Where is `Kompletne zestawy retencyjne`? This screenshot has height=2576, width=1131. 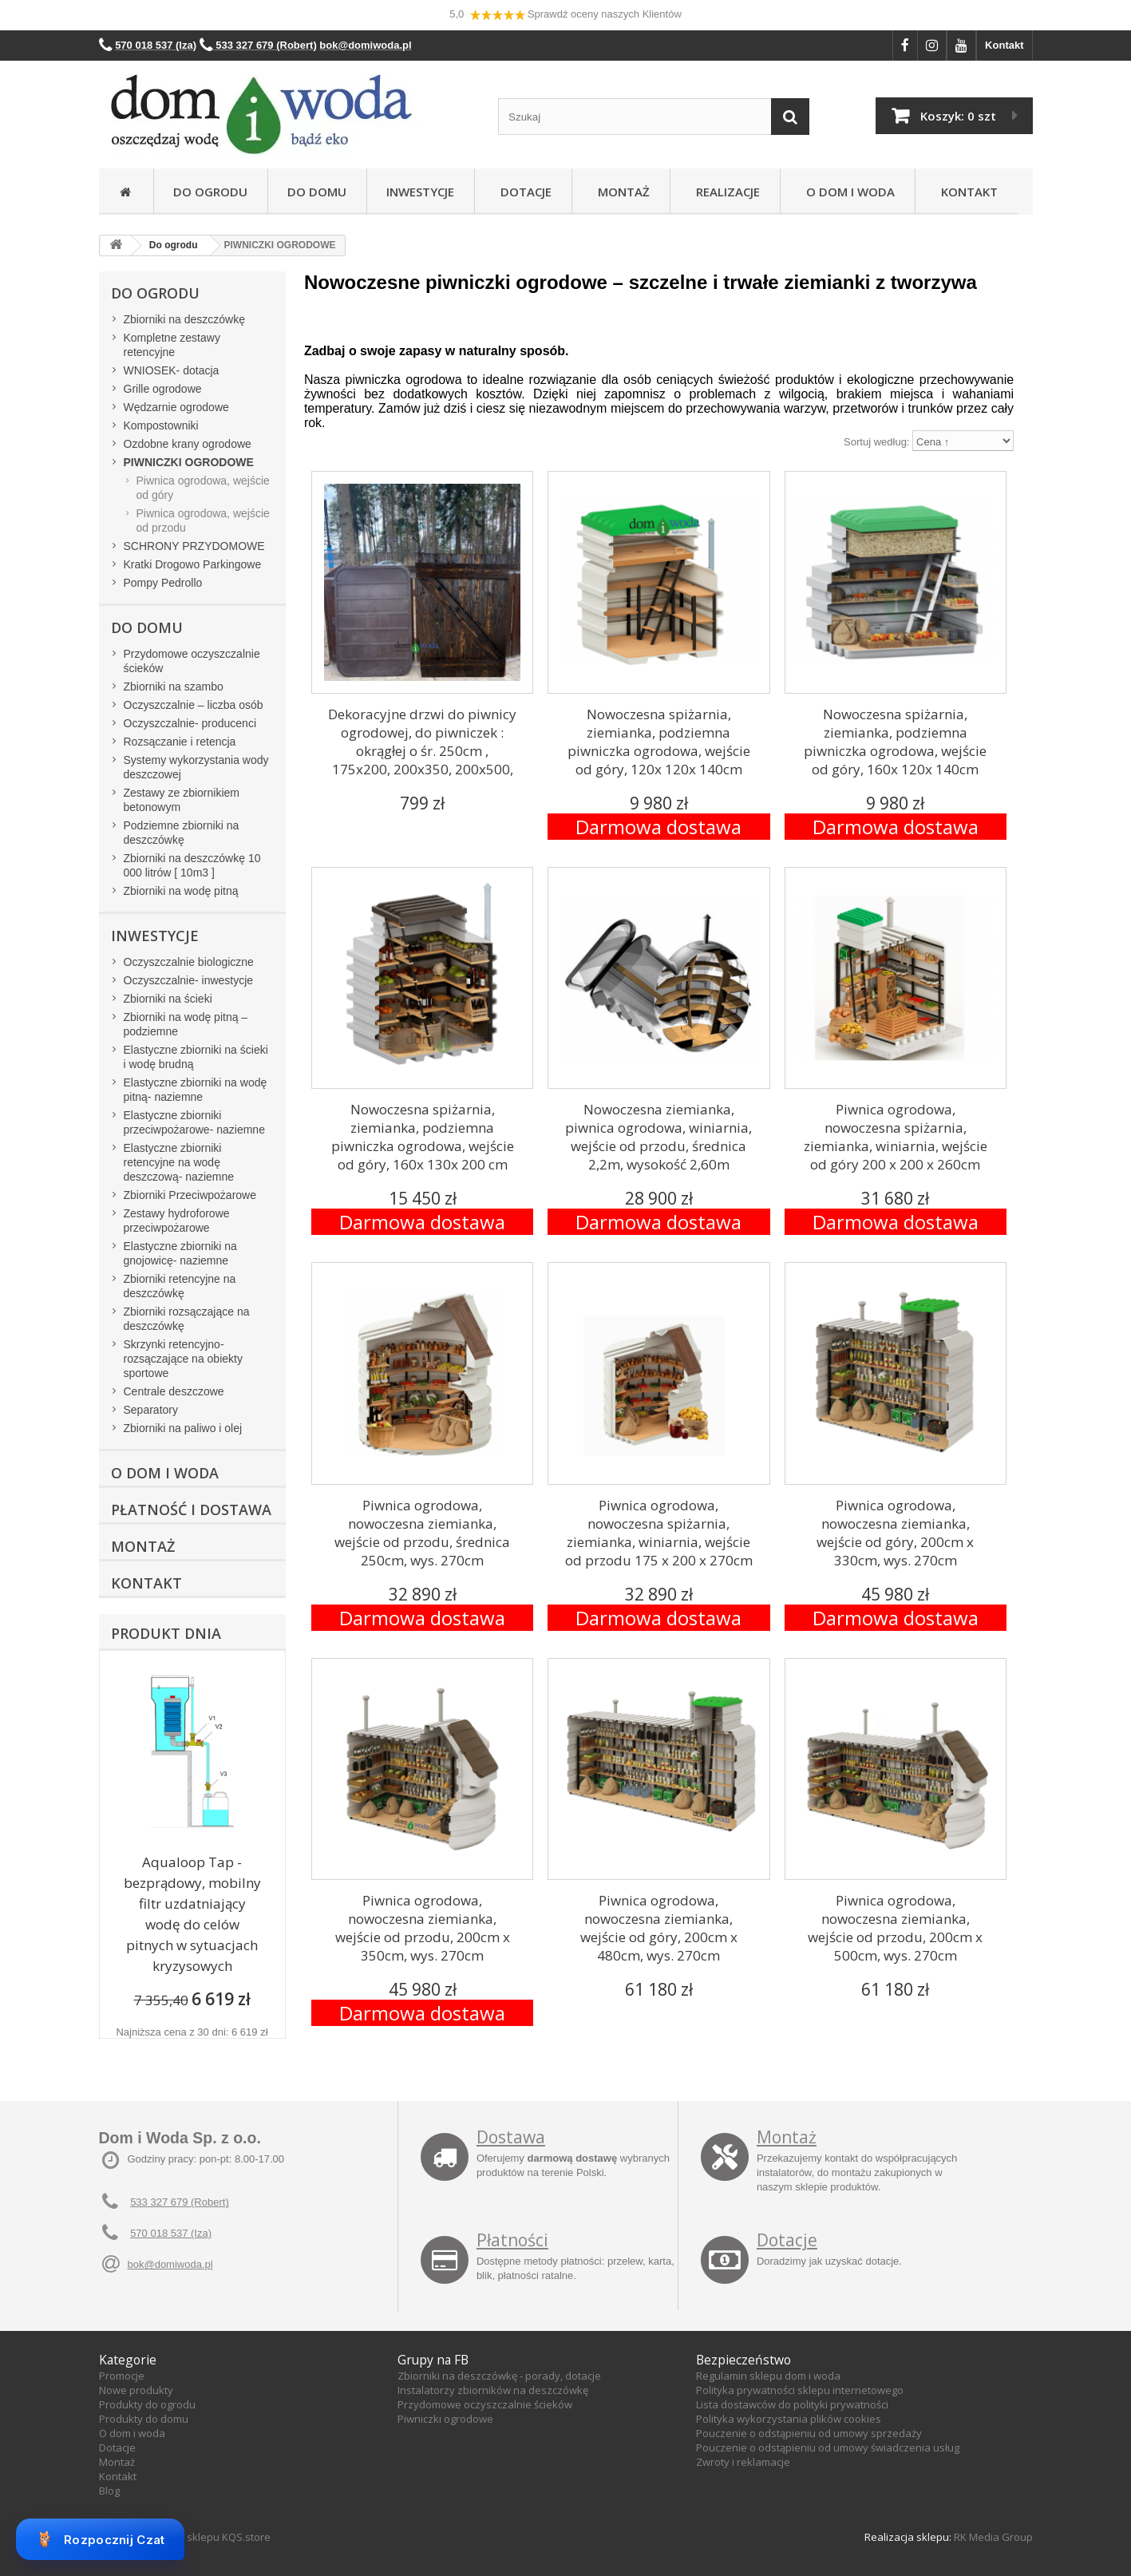
Kompletne zestawy retencyjne is located at coordinates (172, 344).